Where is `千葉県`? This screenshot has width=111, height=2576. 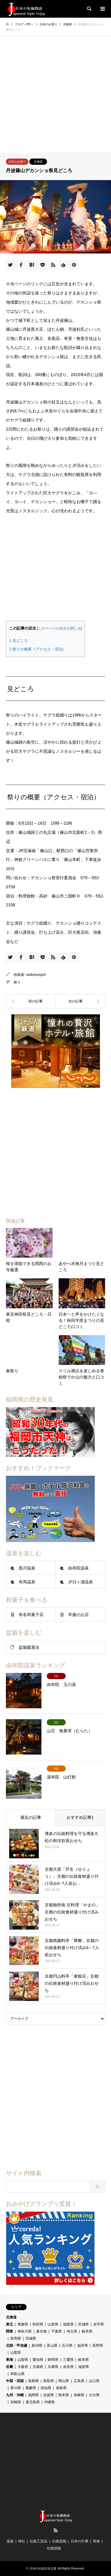
千葉県 is located at coordinates (56, 2331).